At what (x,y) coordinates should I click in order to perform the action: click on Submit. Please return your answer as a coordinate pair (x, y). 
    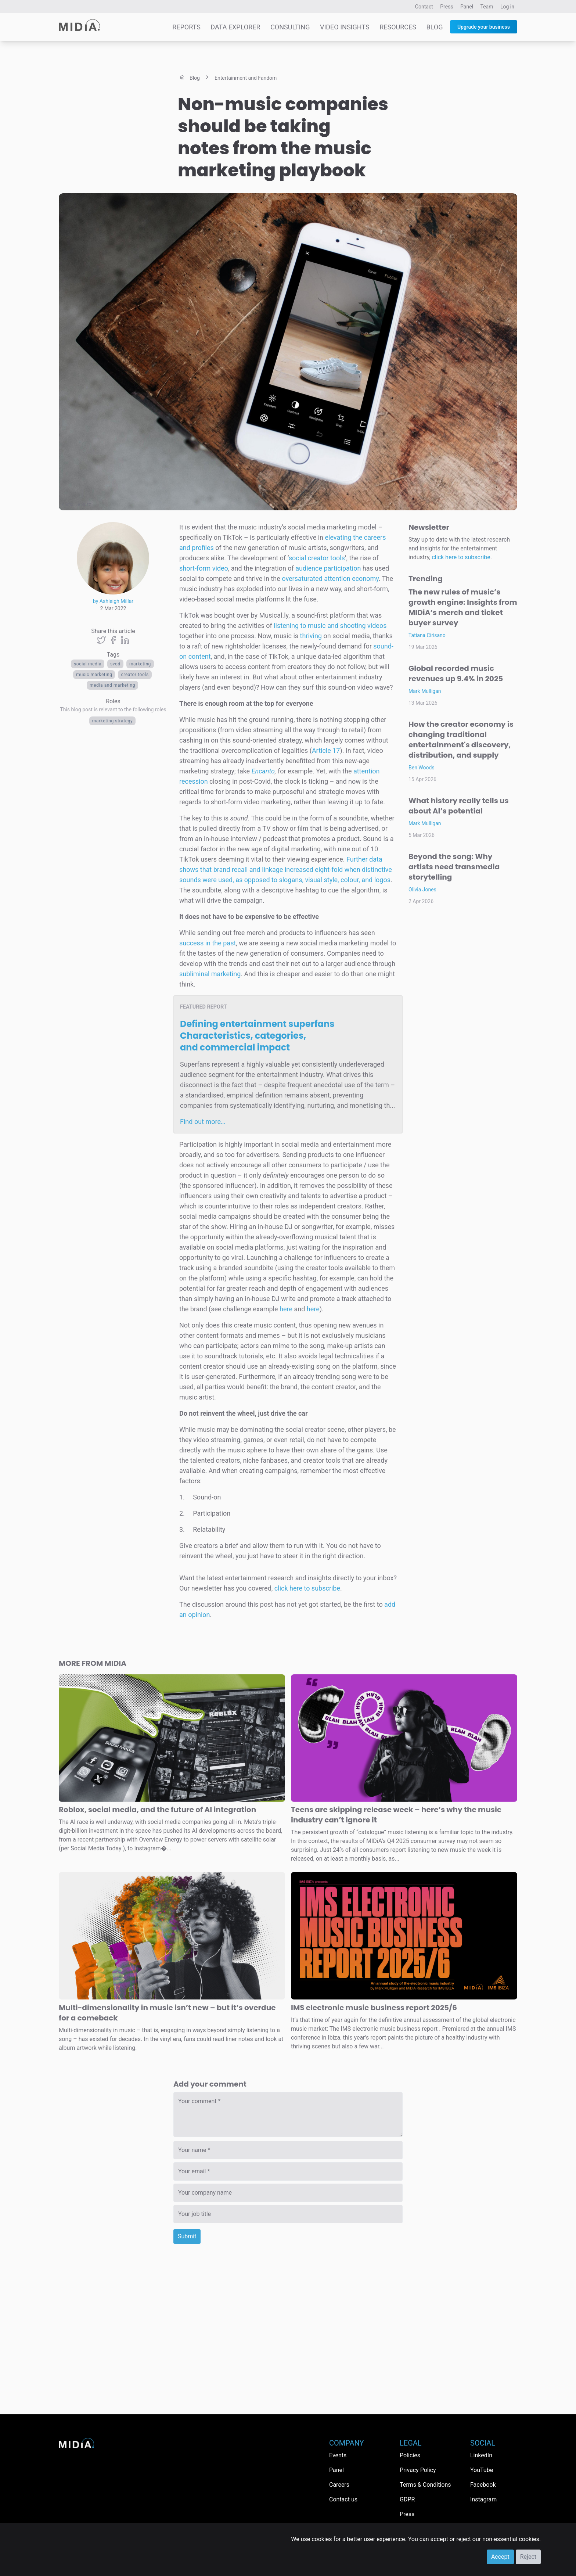
    Looking at the image, I should click on (187, 2236).